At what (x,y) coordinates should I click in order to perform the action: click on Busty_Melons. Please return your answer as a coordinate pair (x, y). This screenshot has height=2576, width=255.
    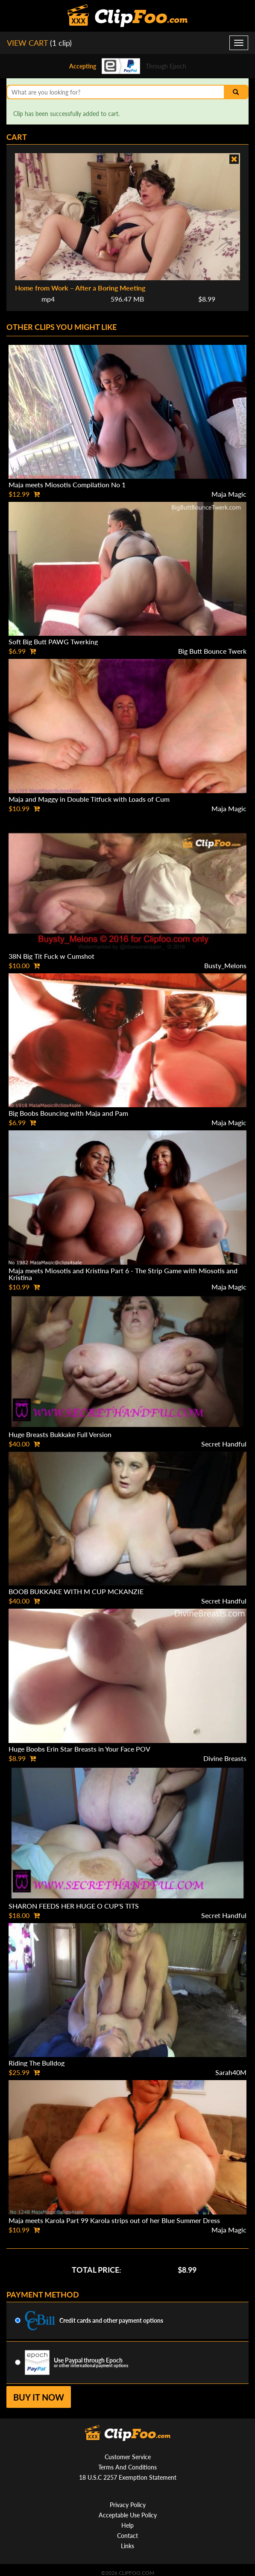
    Looking at the image, I should click on (225, 965).